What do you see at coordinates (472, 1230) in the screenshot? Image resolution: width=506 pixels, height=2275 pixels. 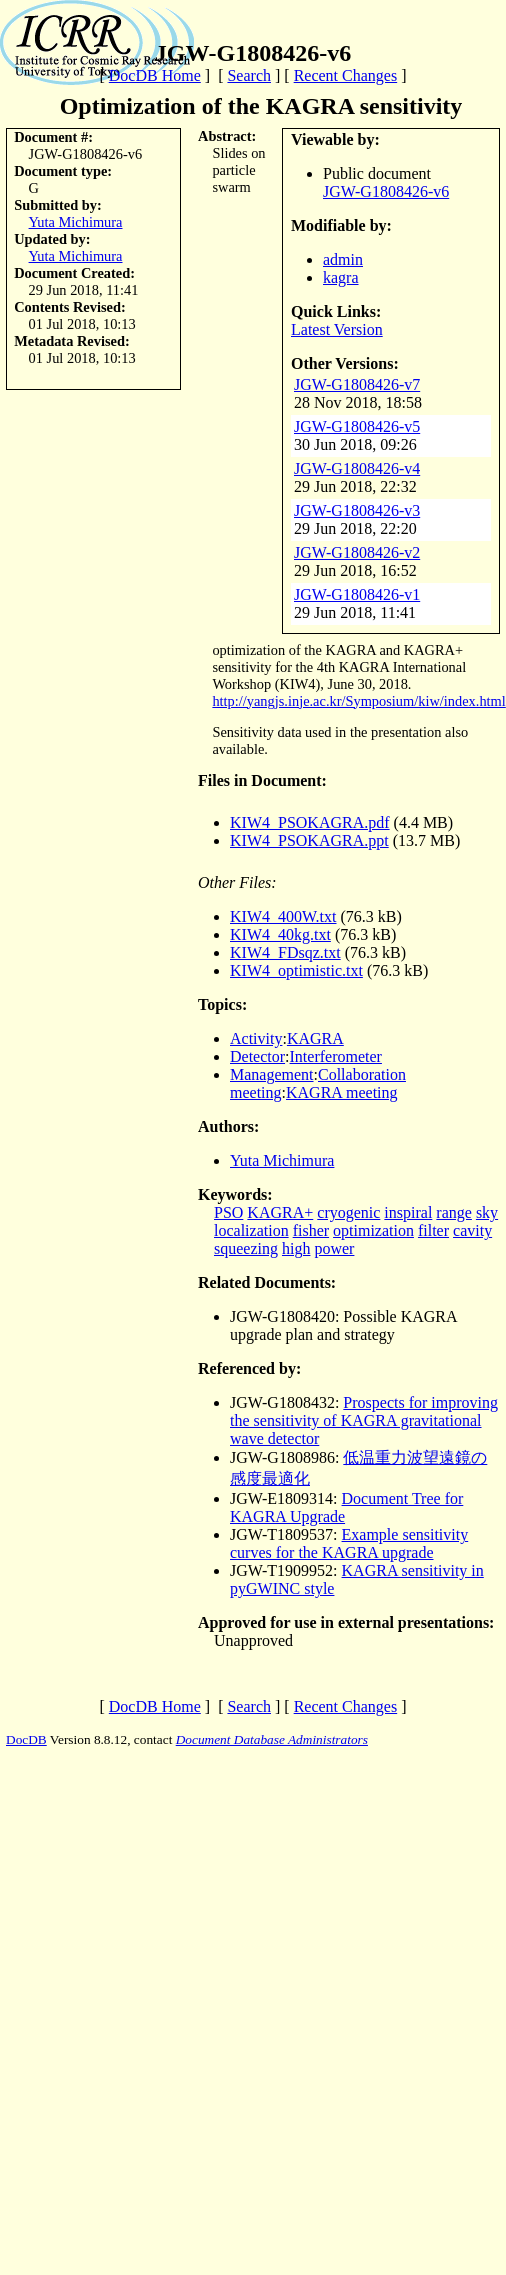 I see `cavity` at bounding box center [472, 1230].